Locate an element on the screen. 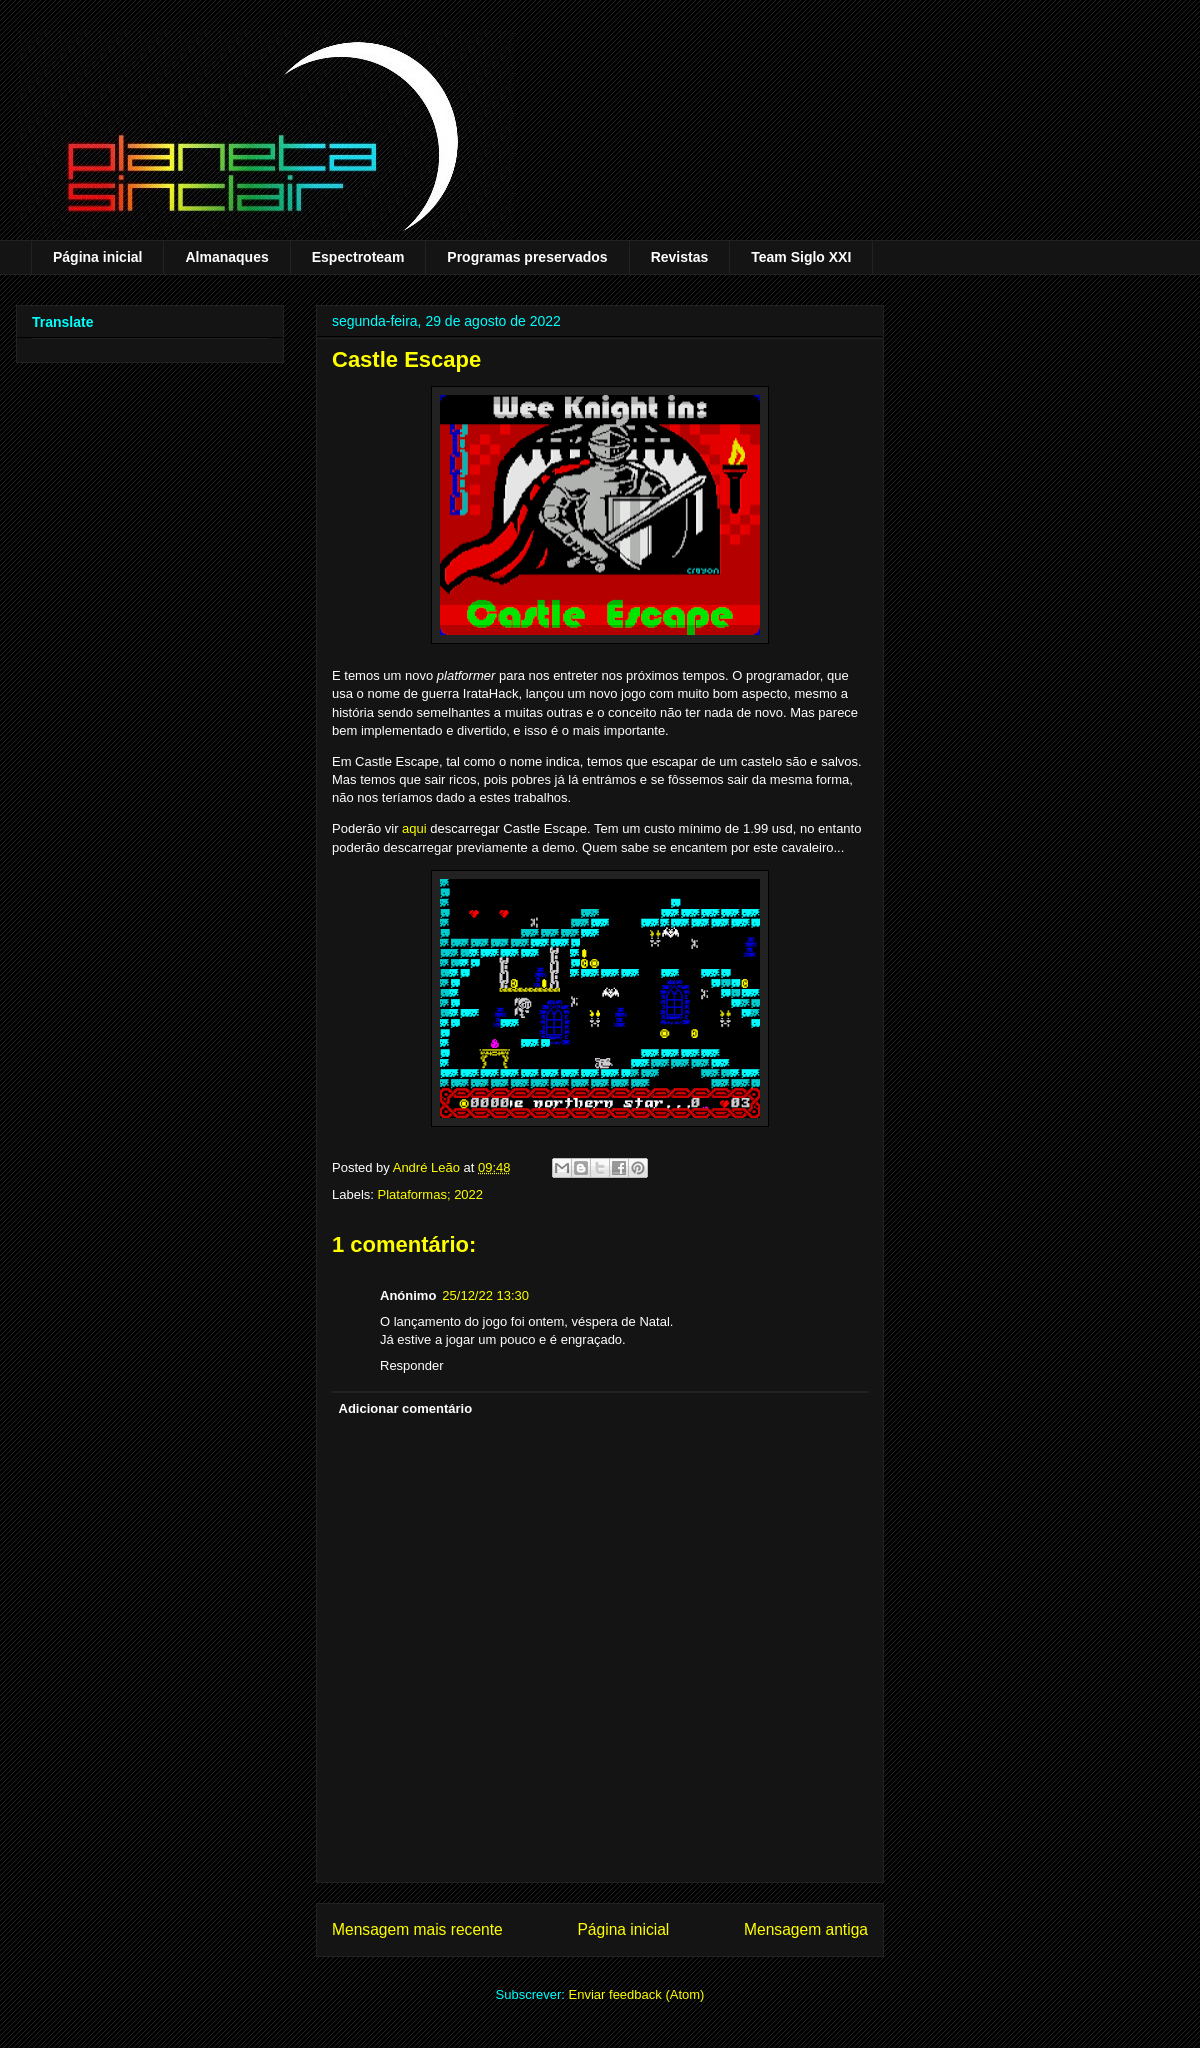 The width and height of the screenshot is (1200, 2048). Almanaques is located at coordinates (226, 257).